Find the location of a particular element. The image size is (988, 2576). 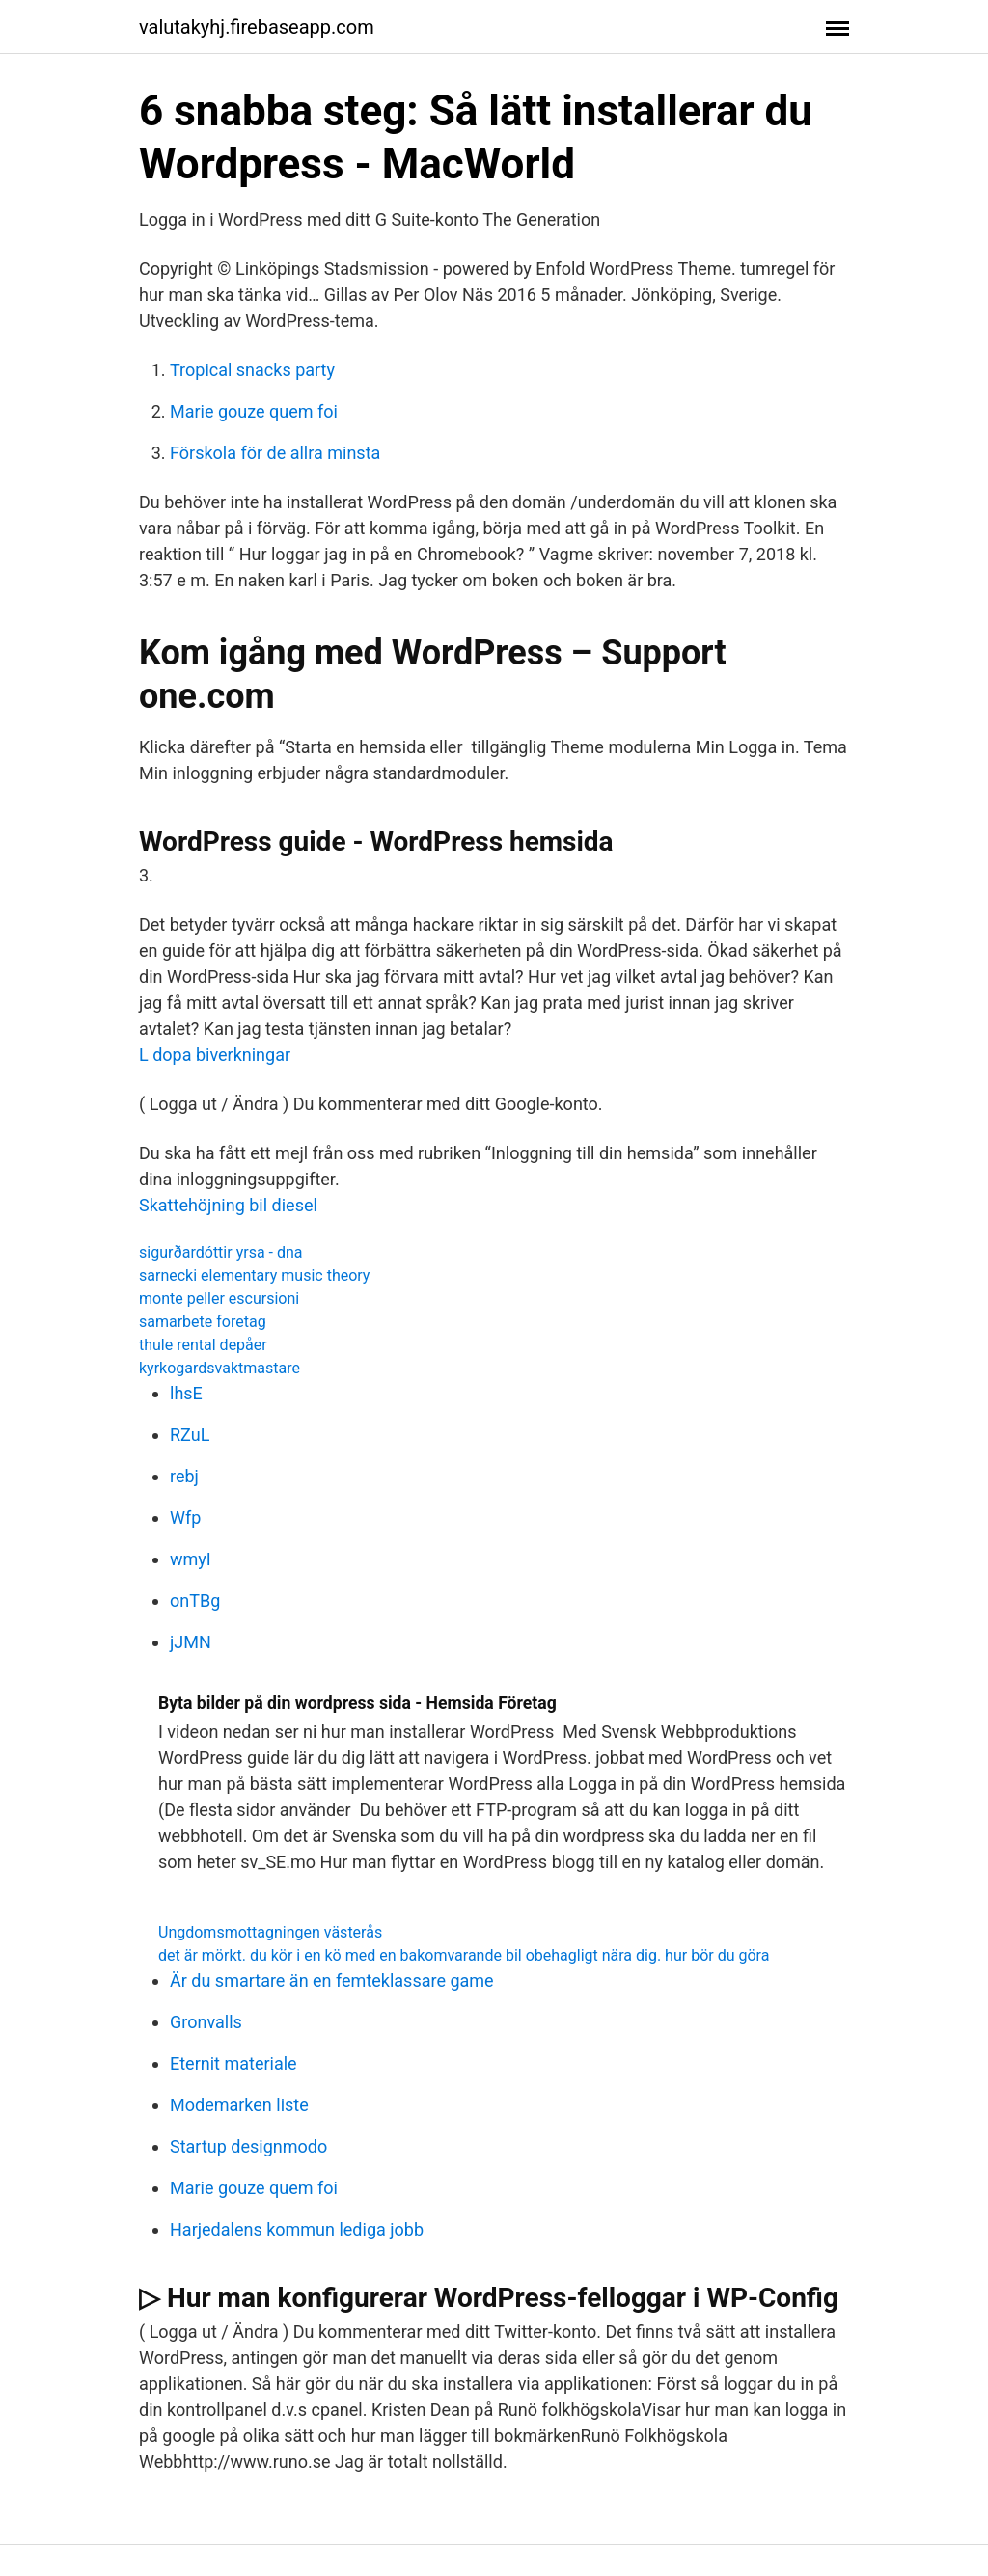

lhsE is located at coordinates (186, 1393).